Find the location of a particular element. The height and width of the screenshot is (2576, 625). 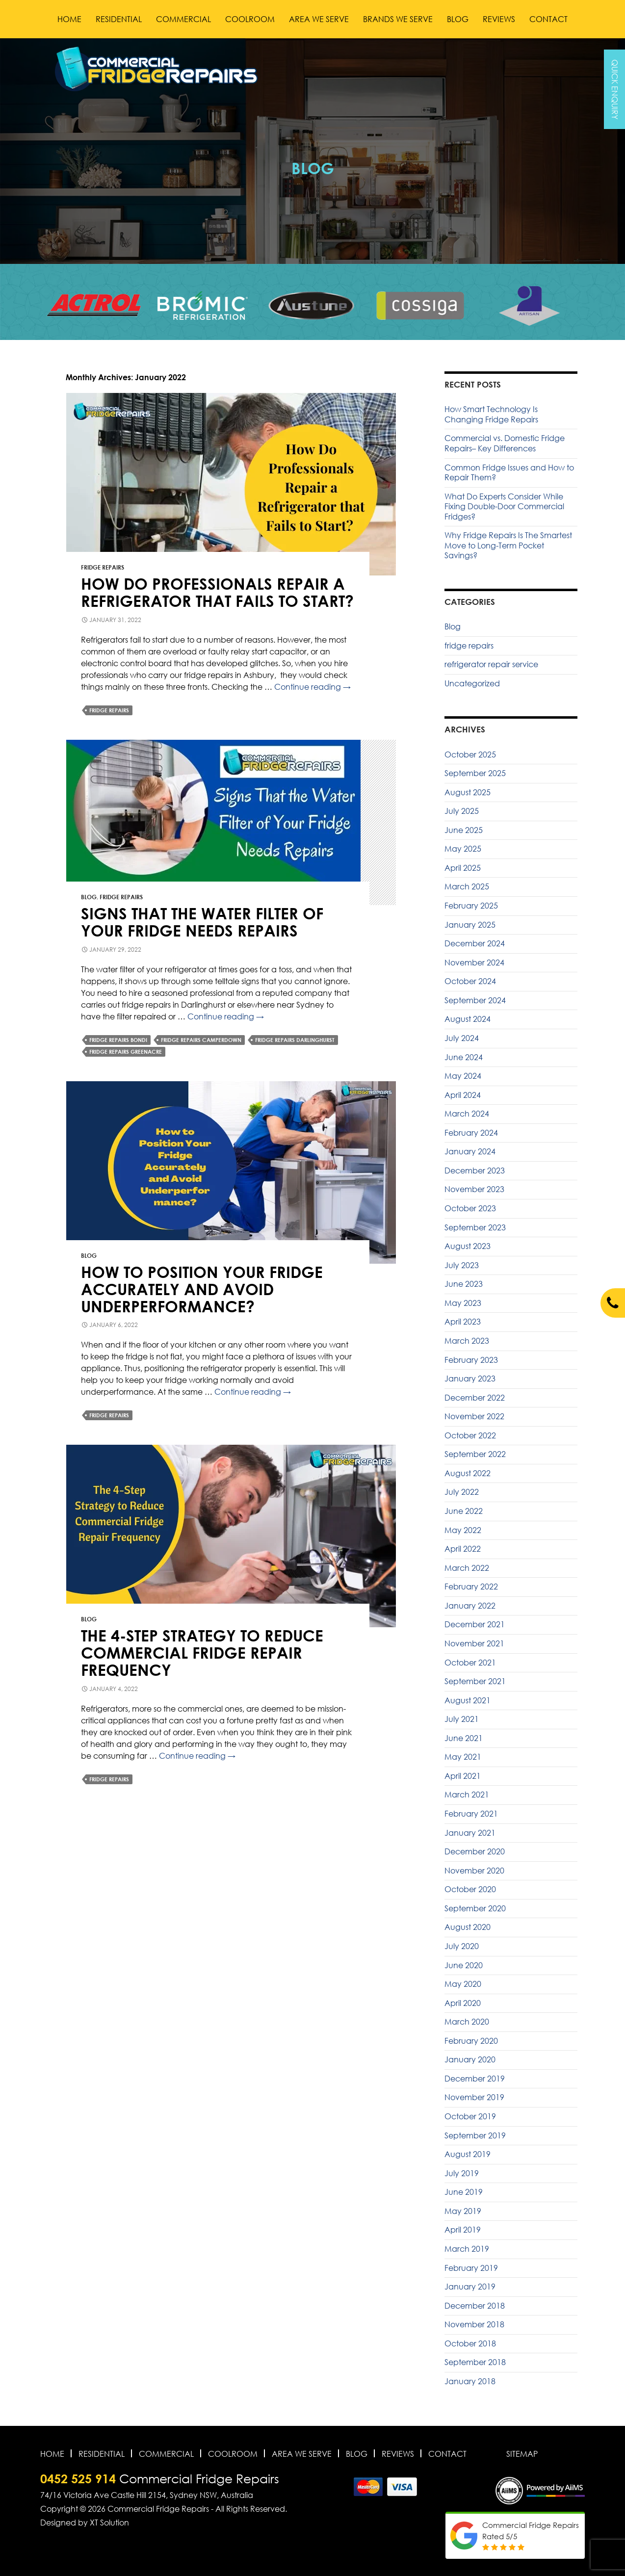

December 2023 is located at coordinates (474, 1170).